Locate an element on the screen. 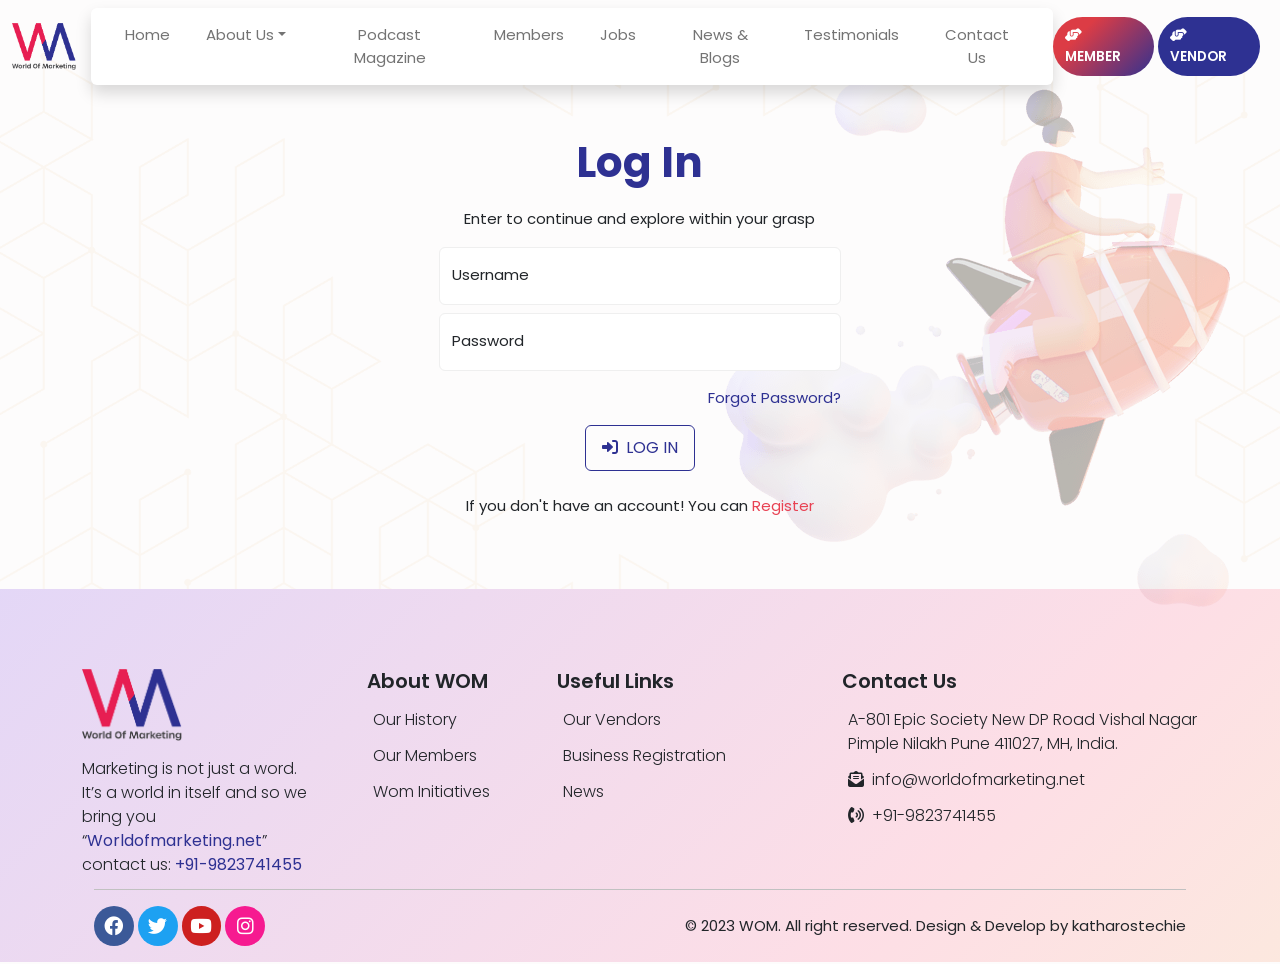 This screenshot has width=1280, height=964. Home is located at coordinates (183, 38).